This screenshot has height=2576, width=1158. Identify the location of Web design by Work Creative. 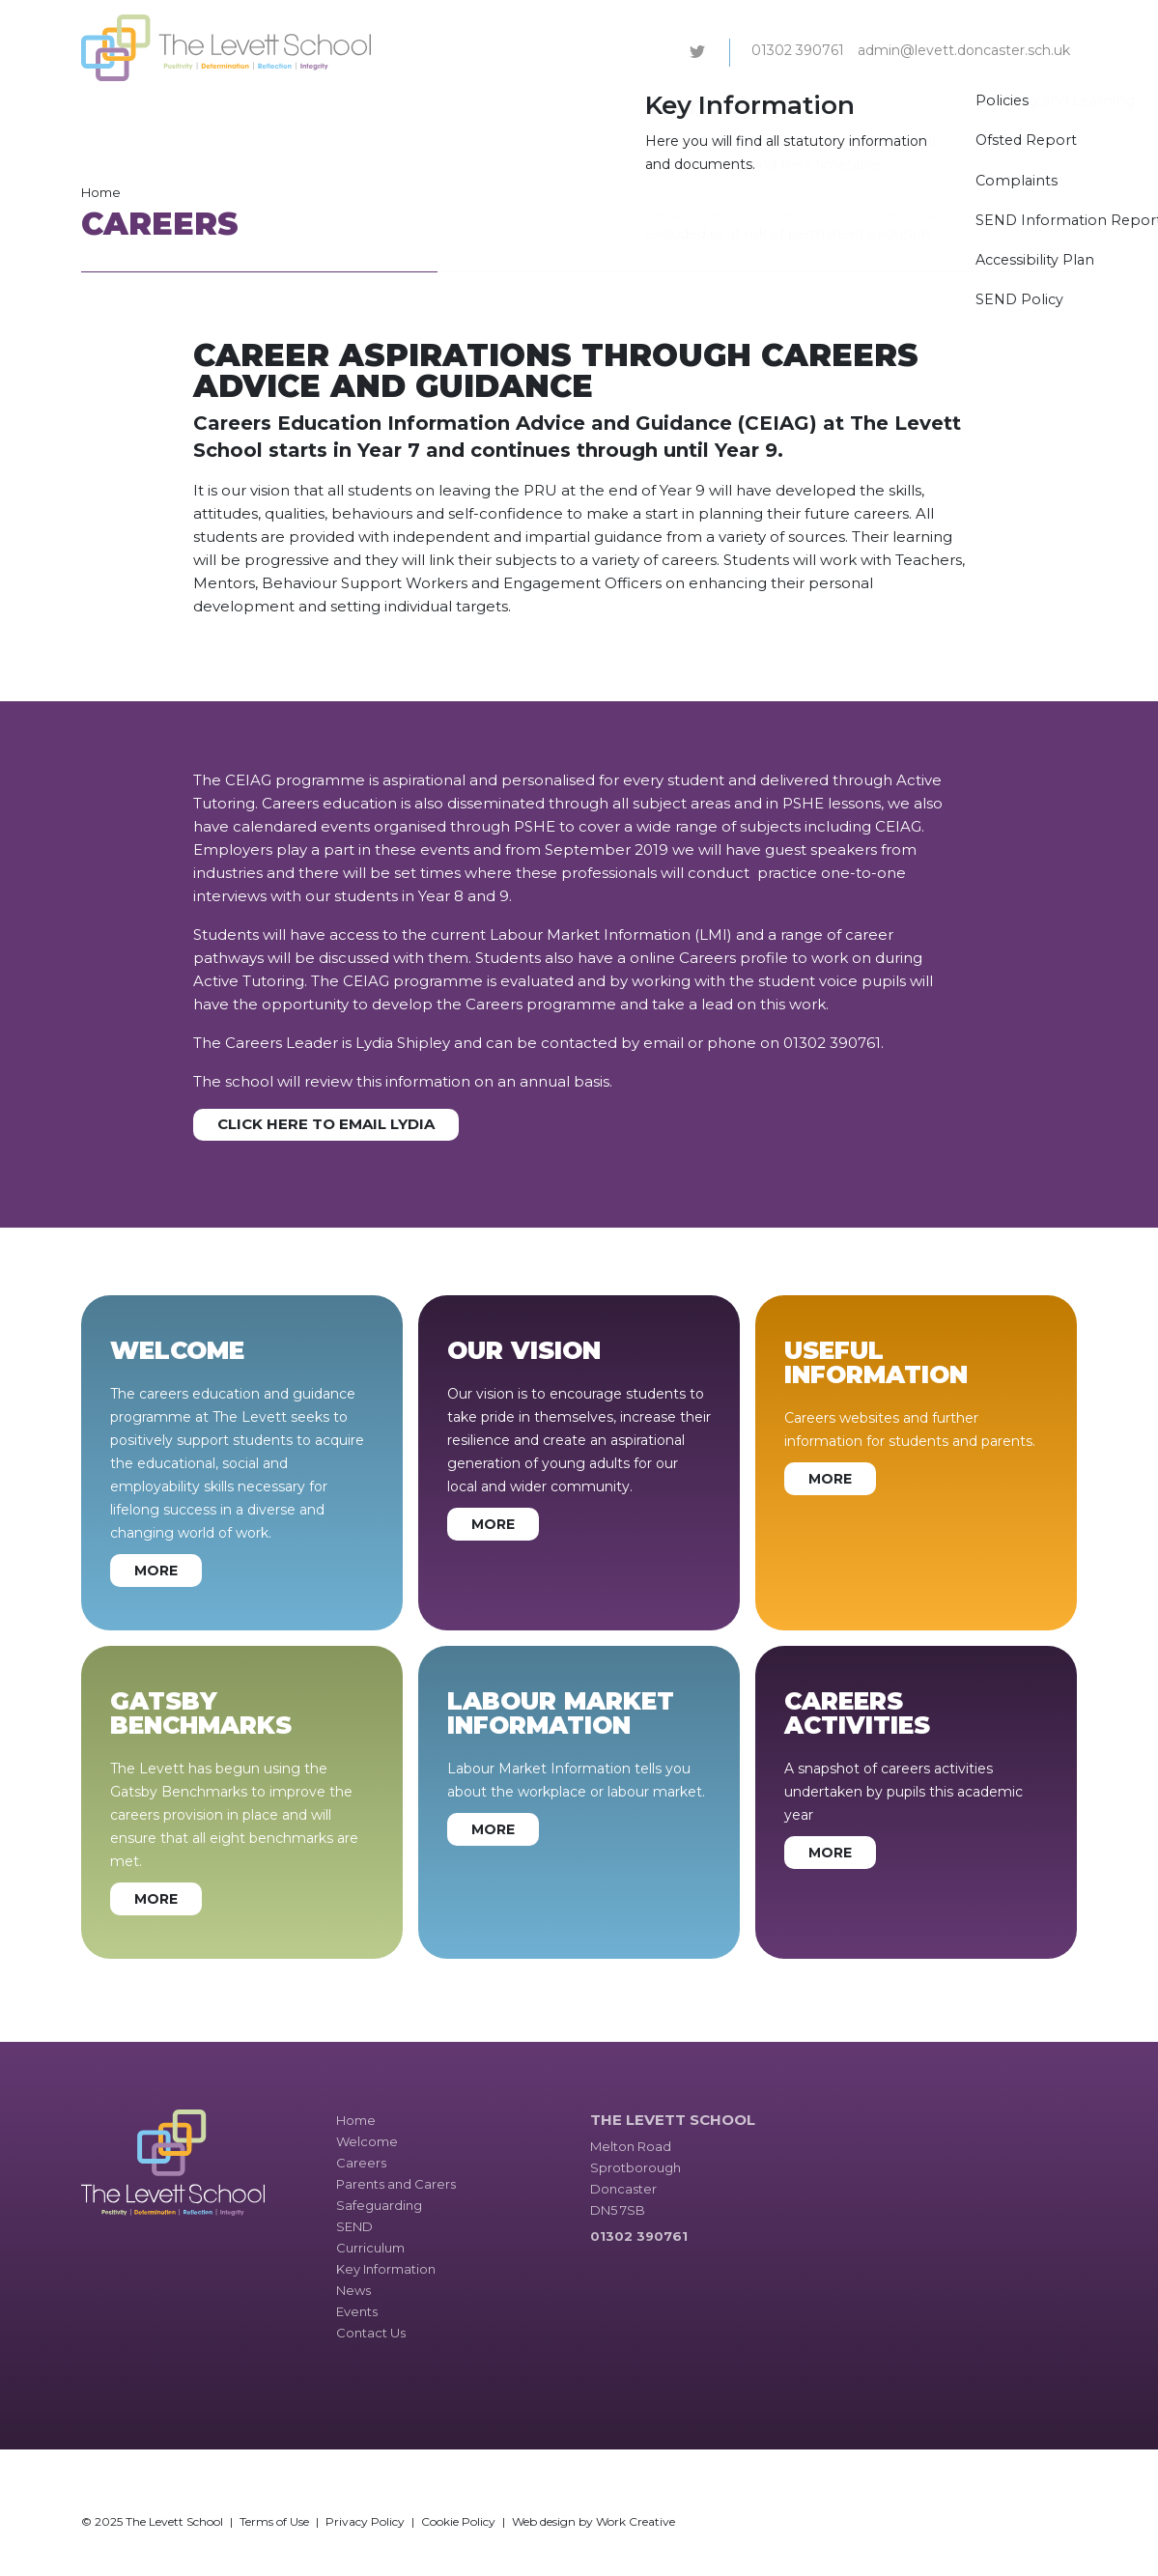
(593, 2521).